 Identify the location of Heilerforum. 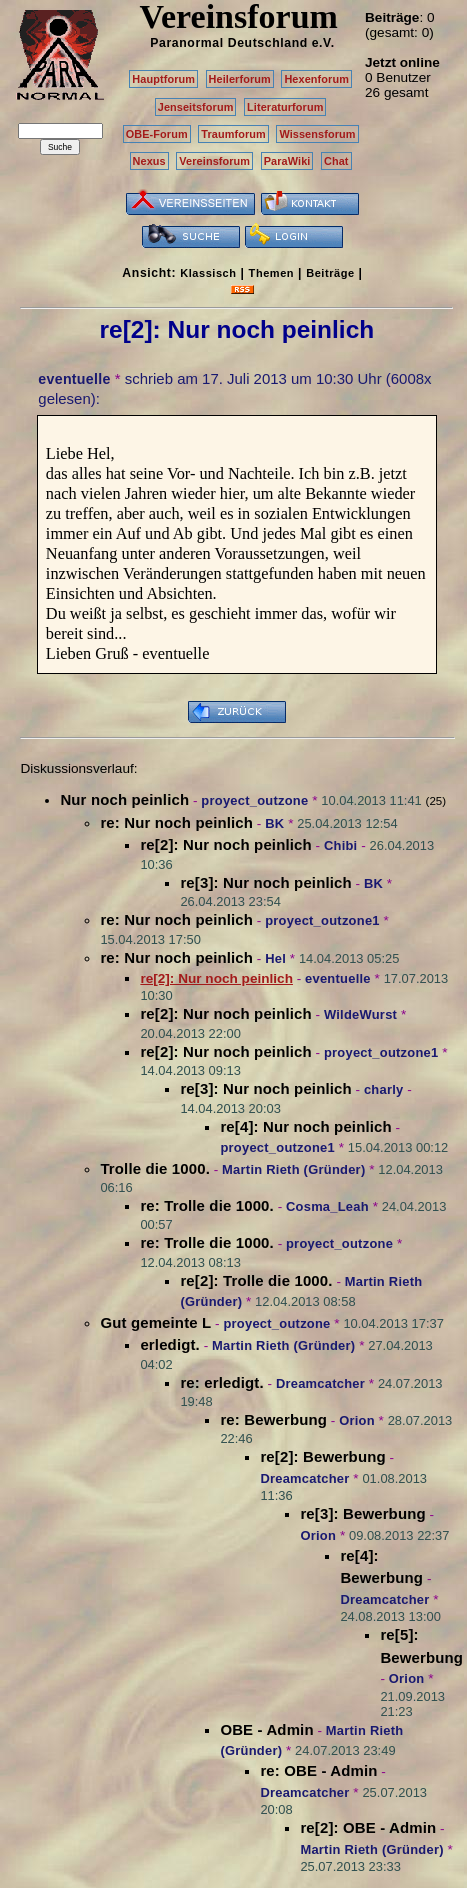
(240, 79).